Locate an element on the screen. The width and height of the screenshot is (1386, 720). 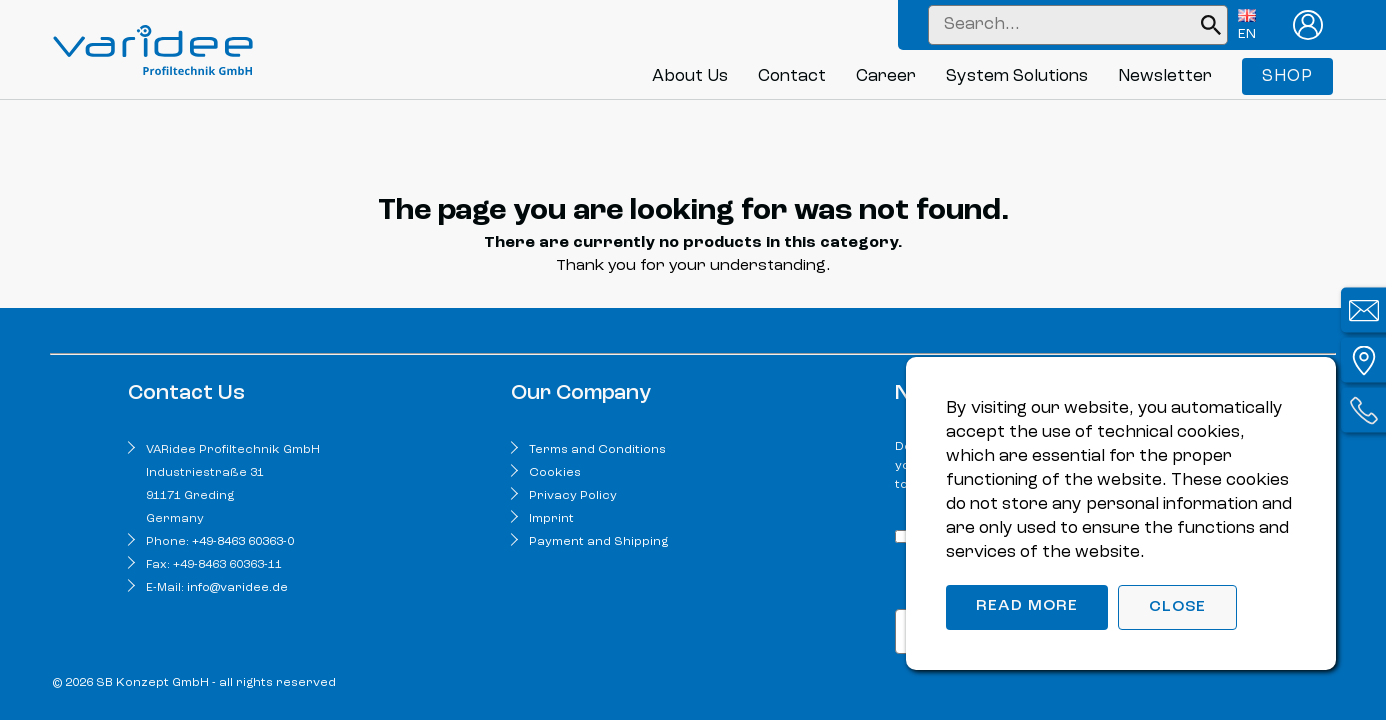
Contact is located at coordinates (792, 76).